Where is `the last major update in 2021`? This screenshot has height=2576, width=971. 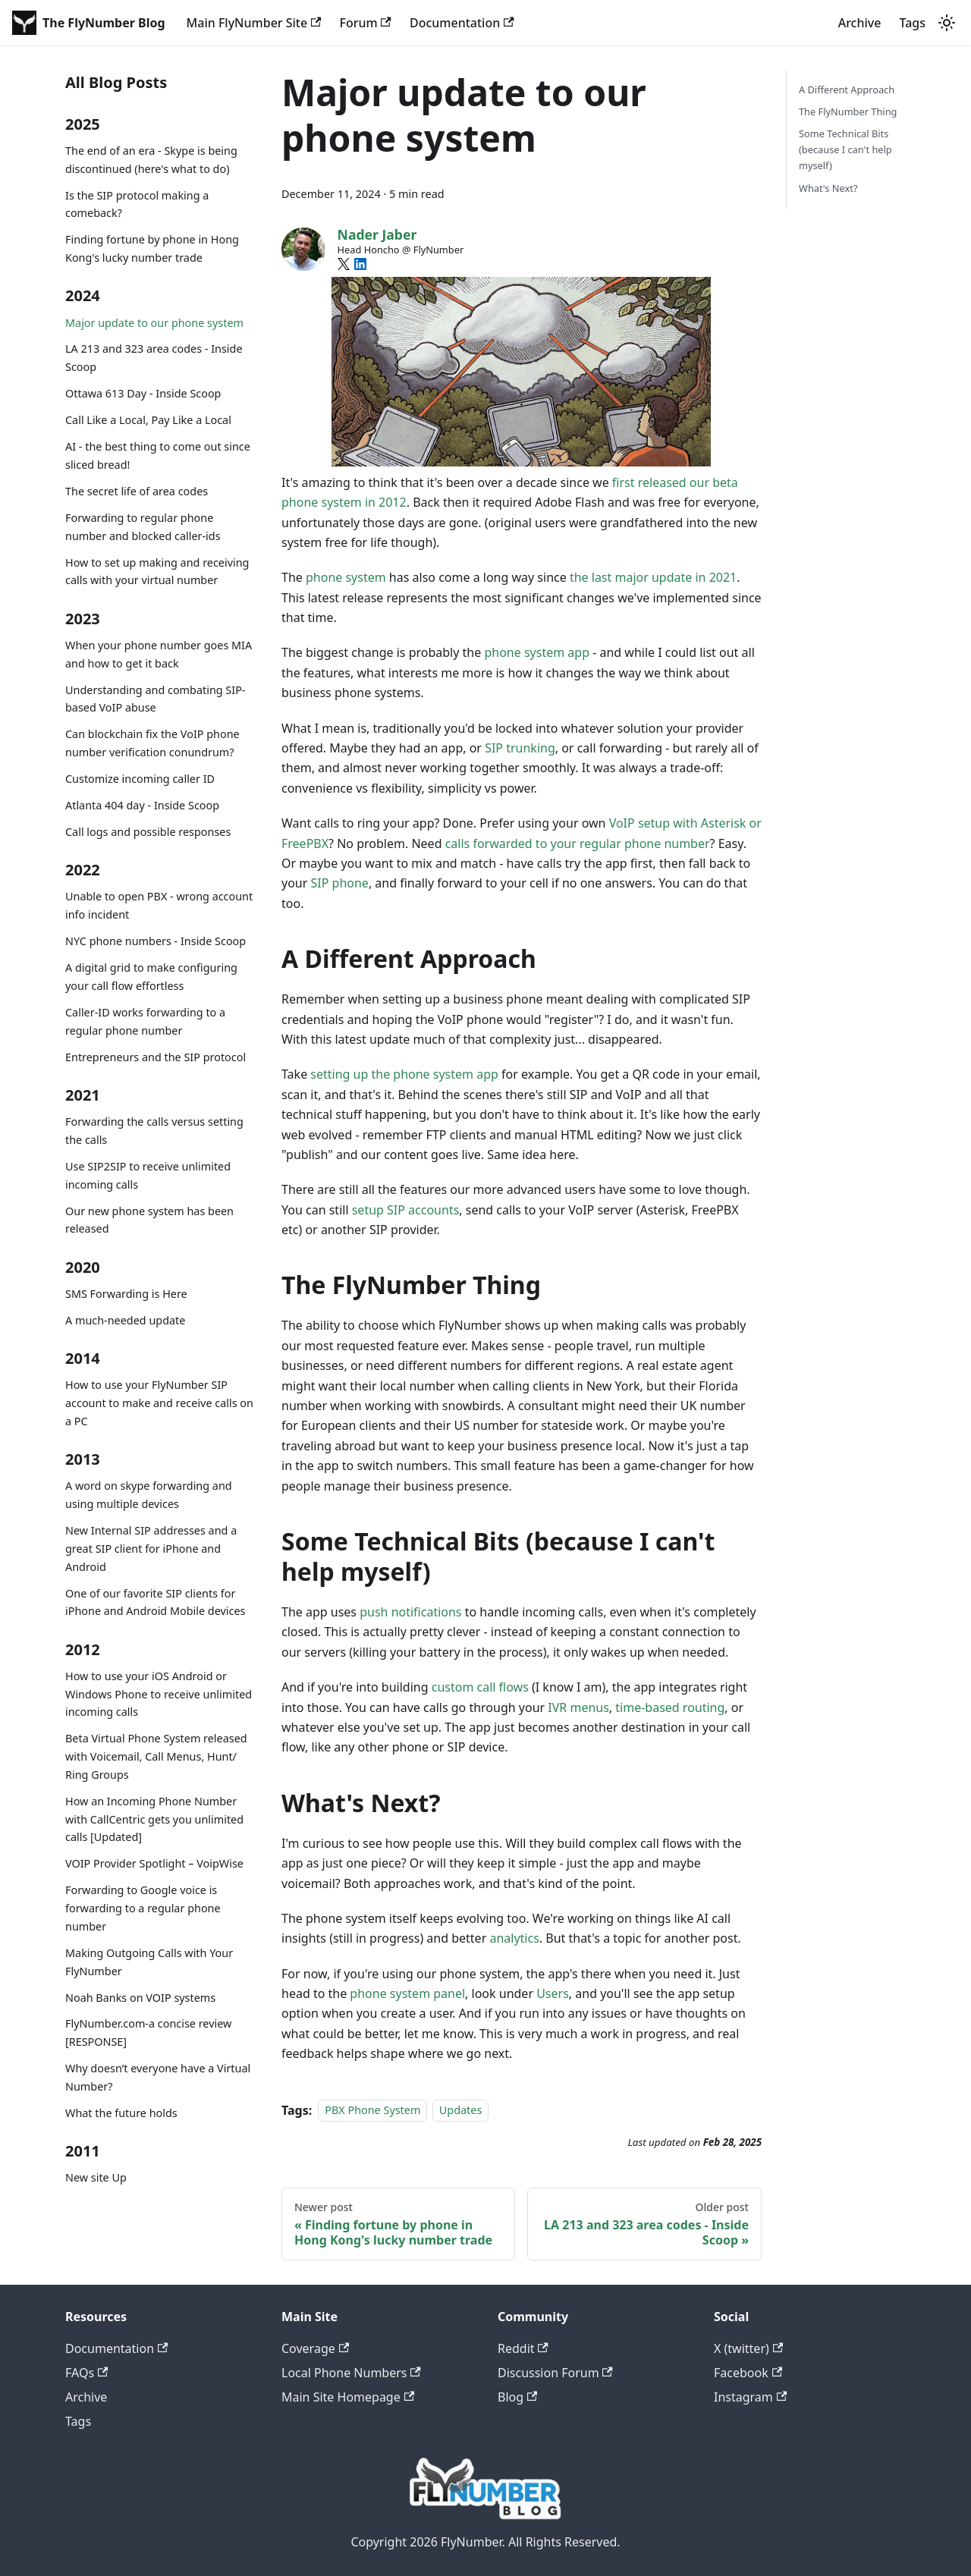 the last major update in 2021 is located at coordinates (653, 577).